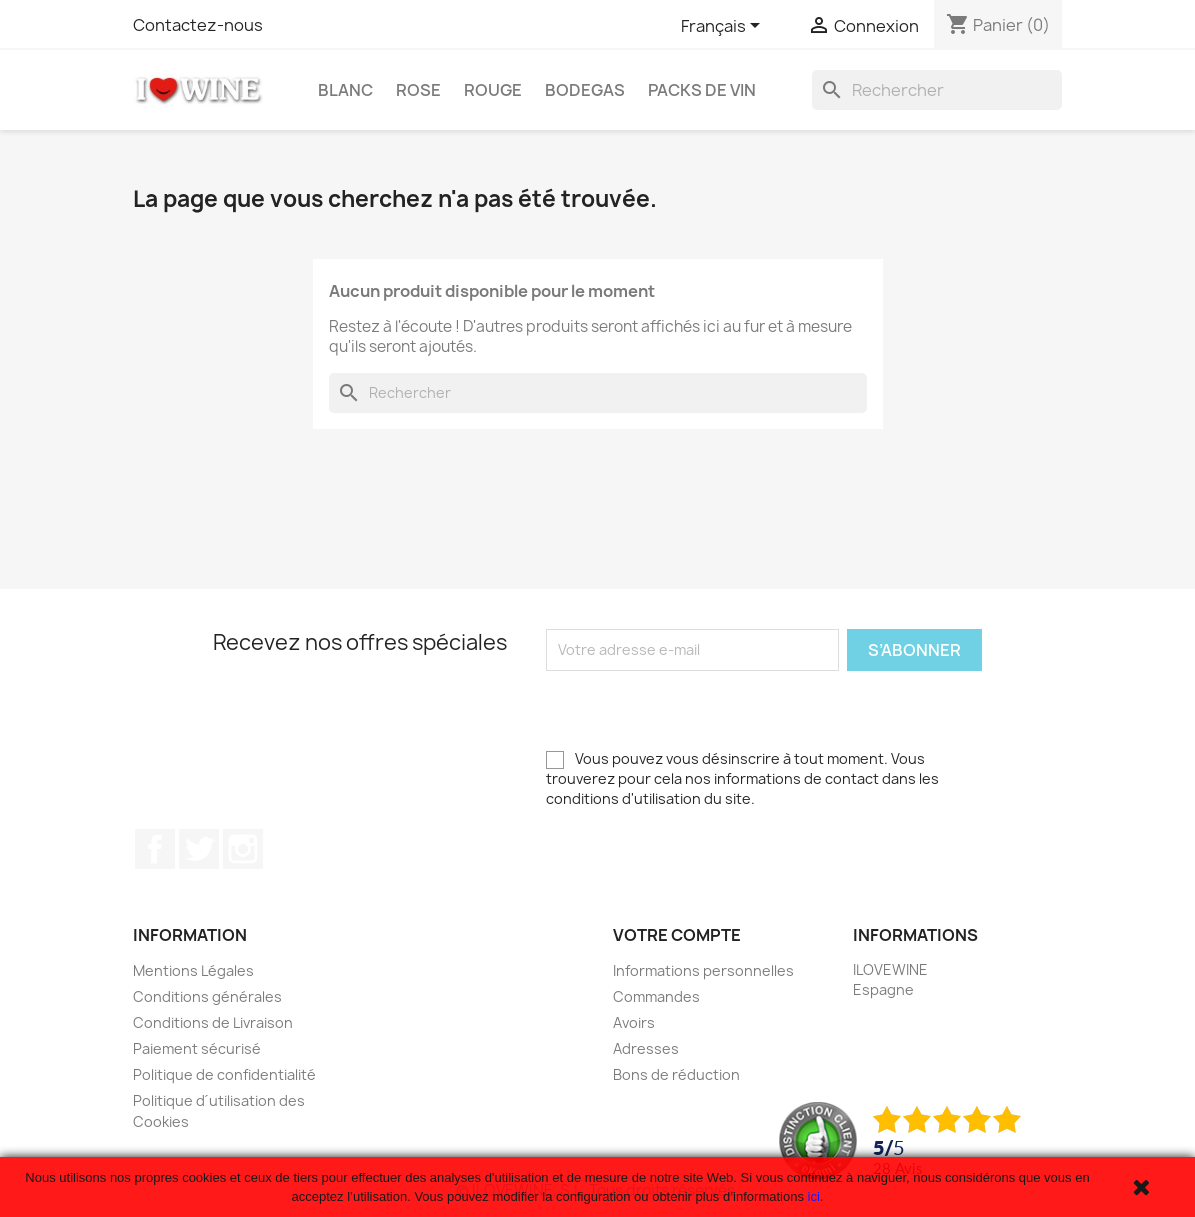  What do you see at coordinates (213, 1022) in the screenshot?
I see `Conditions de Livraison` at bounding box center [213, 1022].